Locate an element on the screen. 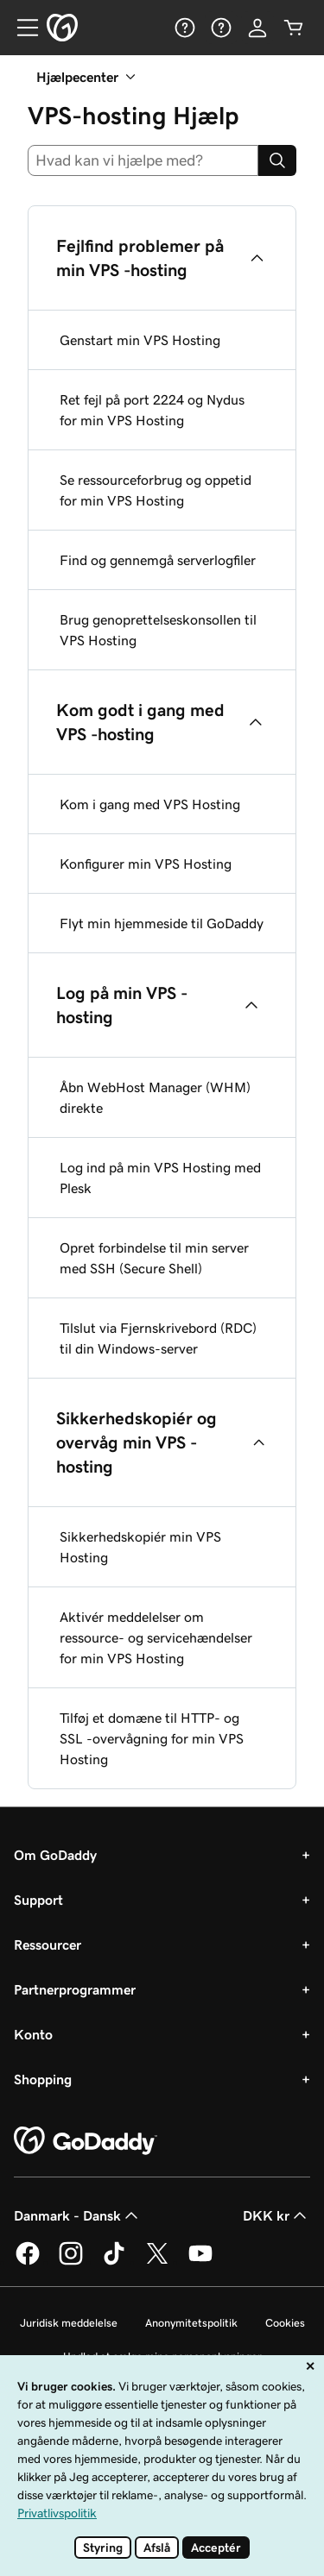  Tilslut via Fjernskrivebord (RDC) til din Windows-server is located at coordinates (158, 1338).